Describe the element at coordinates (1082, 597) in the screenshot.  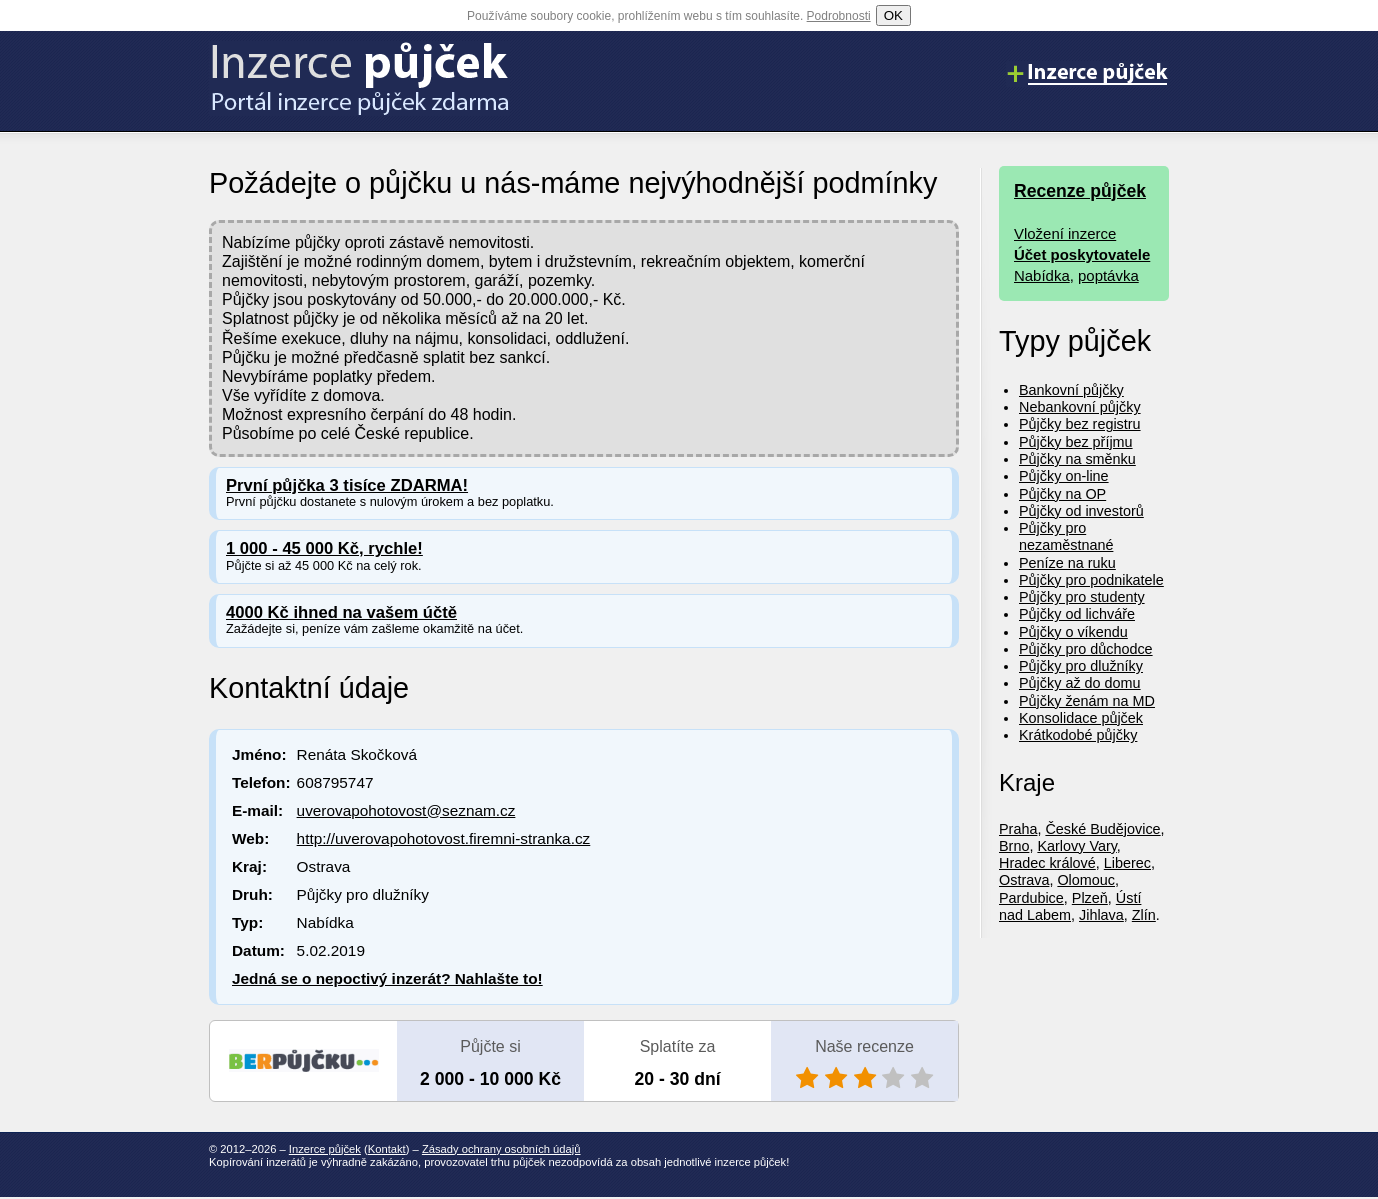
I see `Půjčky pro studenty` at that location.